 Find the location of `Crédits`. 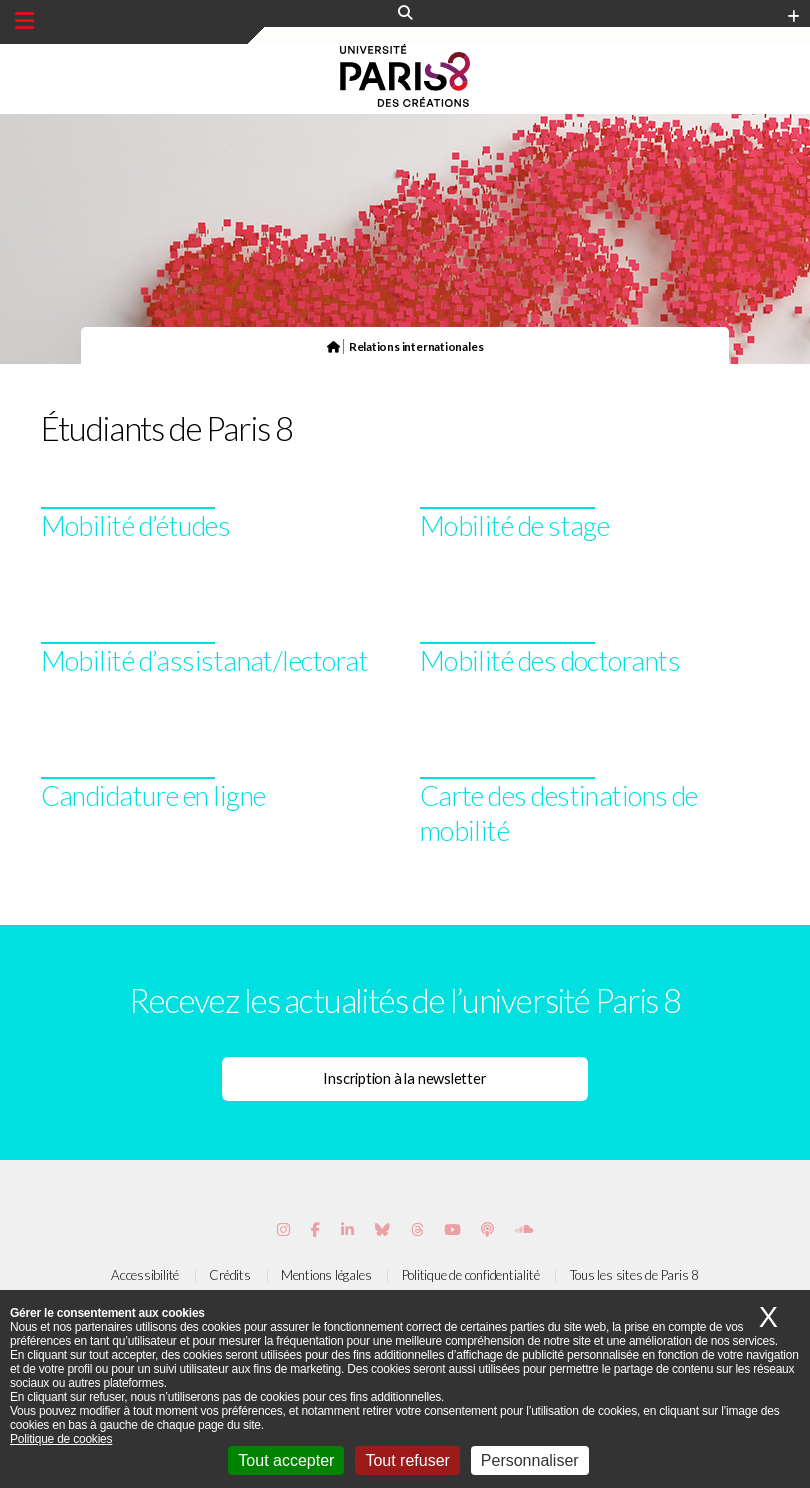

Crédits is located at coordinates (229, 1275).